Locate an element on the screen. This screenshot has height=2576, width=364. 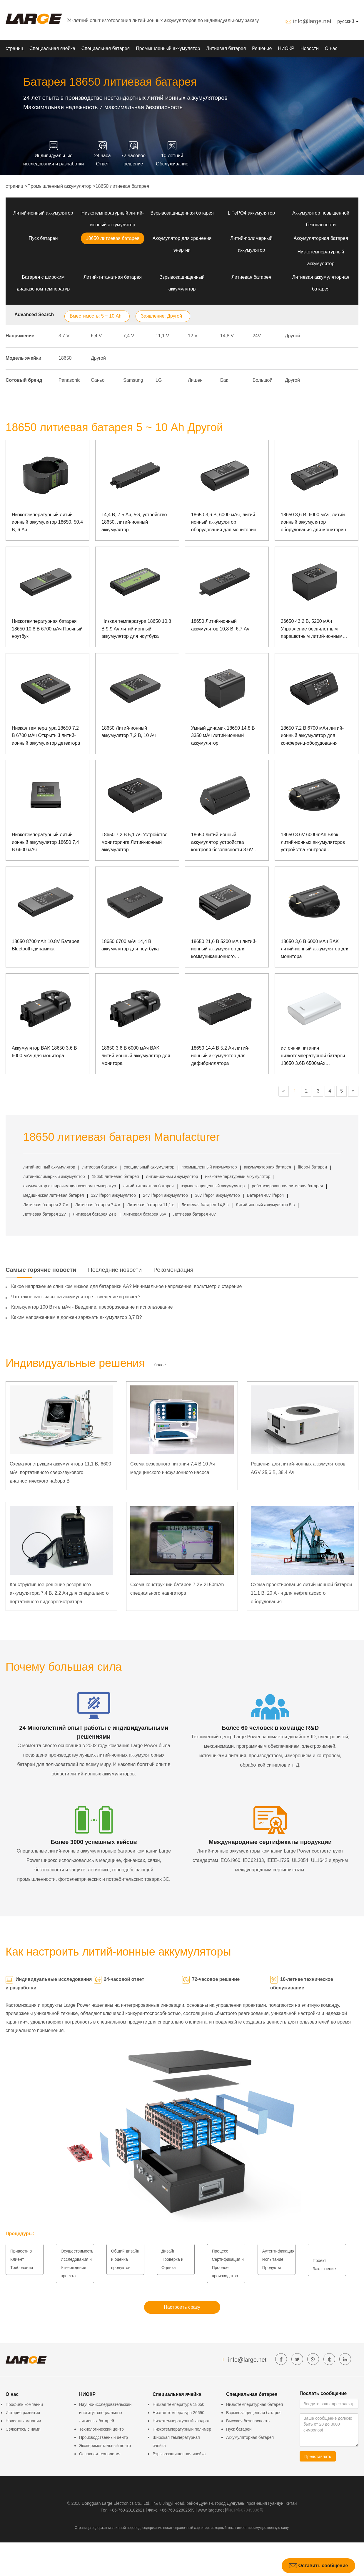
Низкотемпературная батарея 18650 10,8 В 6700 мАч Прочный ноутбук is located at coordinates (47, 629).